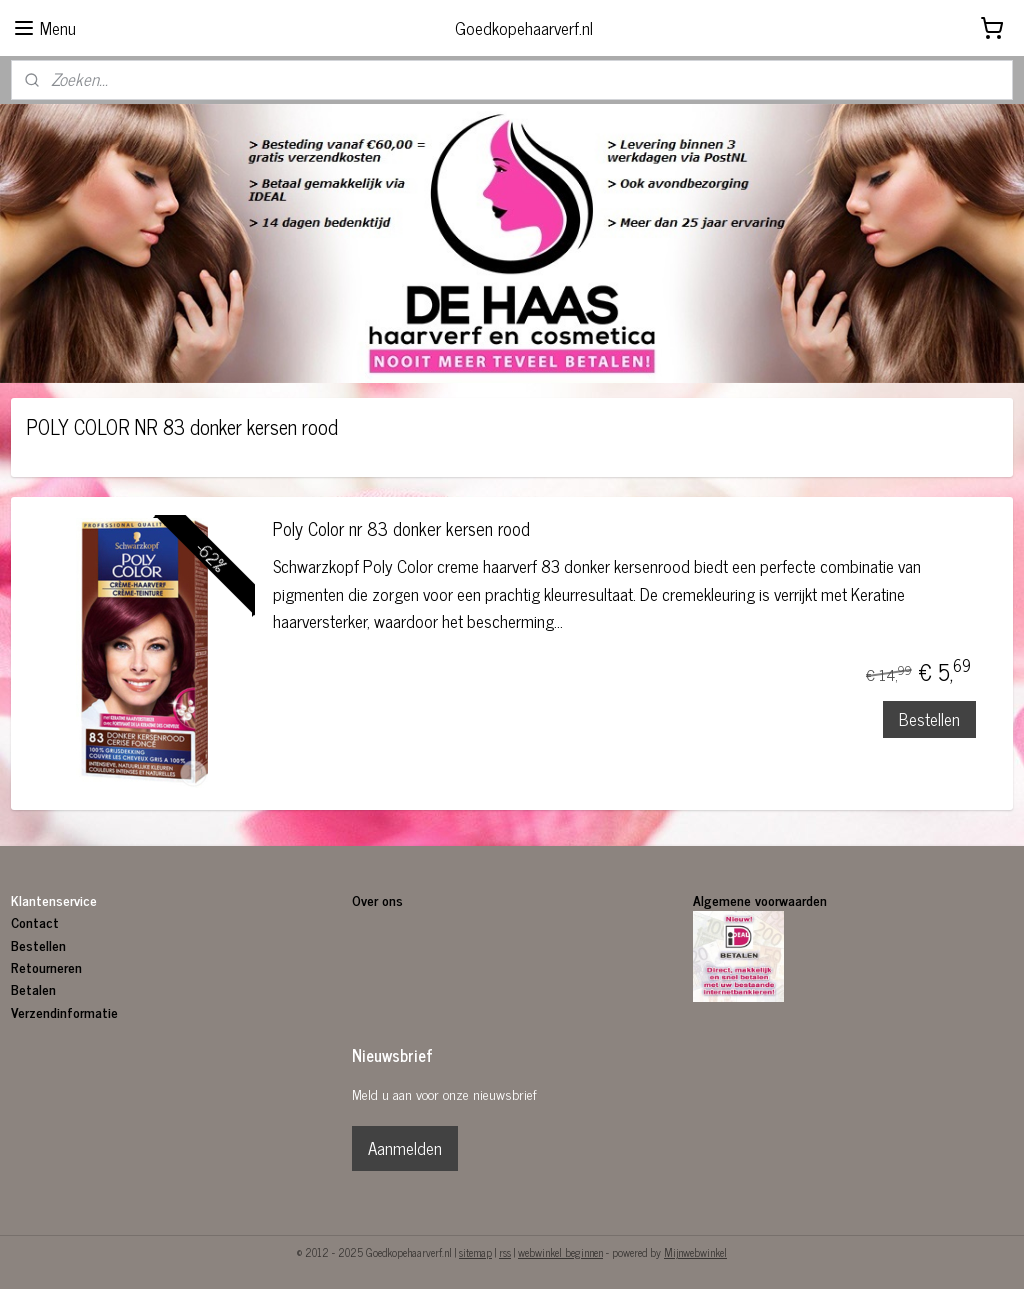  I want to click on rss, so click(505, 1252).